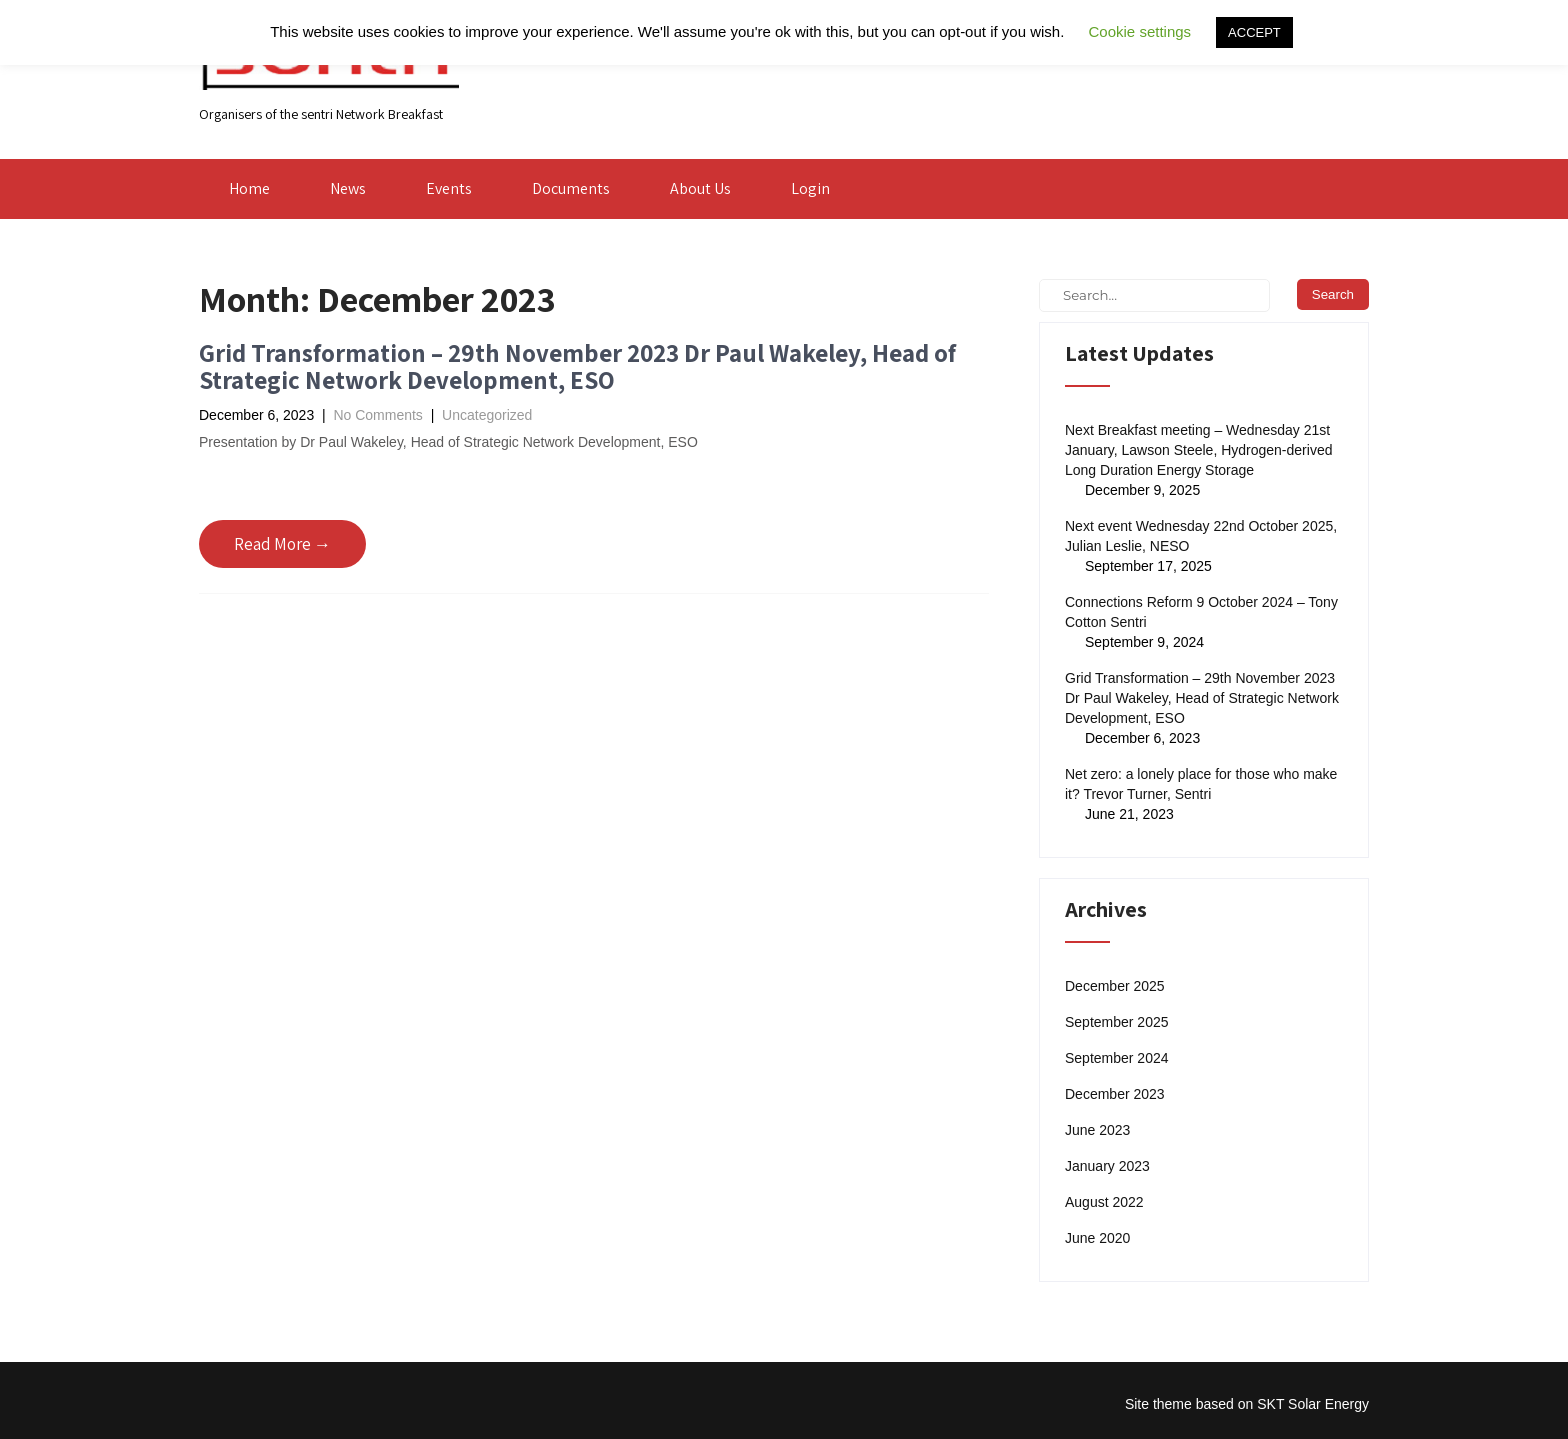 This screenshot has width=1568, height=1439. What do you see at coordinates (577, 366) in the screenshot?
I see `Grid Transformation – 29th November 2023 Dr Paul Wakeley, Head of Strategic Network Development, ESO` at bounding box center [577, 366].